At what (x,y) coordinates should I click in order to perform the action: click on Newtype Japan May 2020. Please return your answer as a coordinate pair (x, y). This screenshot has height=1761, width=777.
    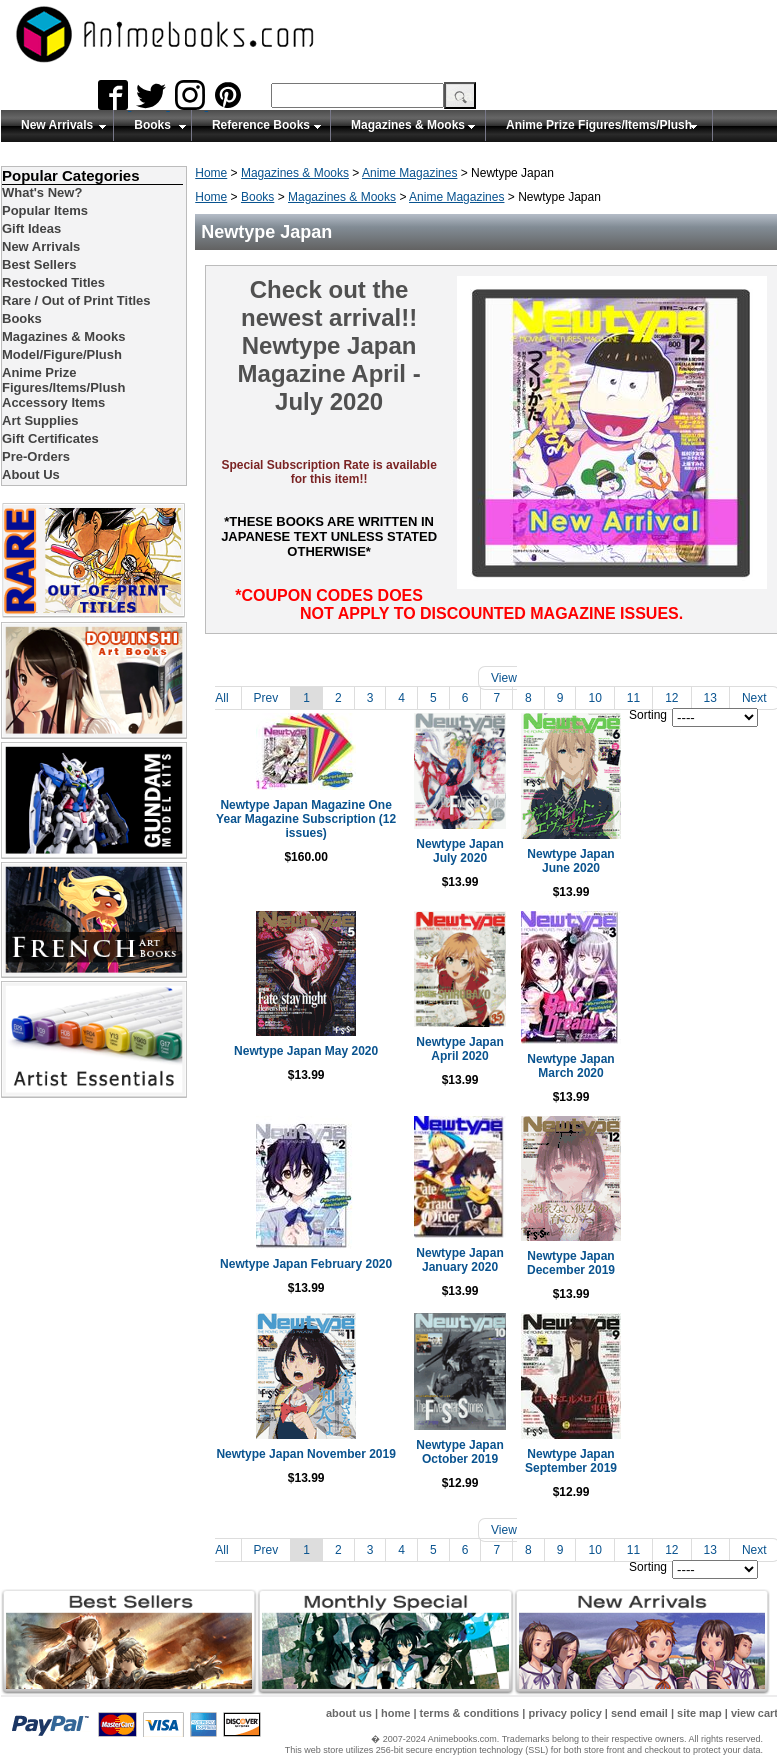
    Looking at the image, I should click on (299, 1056).